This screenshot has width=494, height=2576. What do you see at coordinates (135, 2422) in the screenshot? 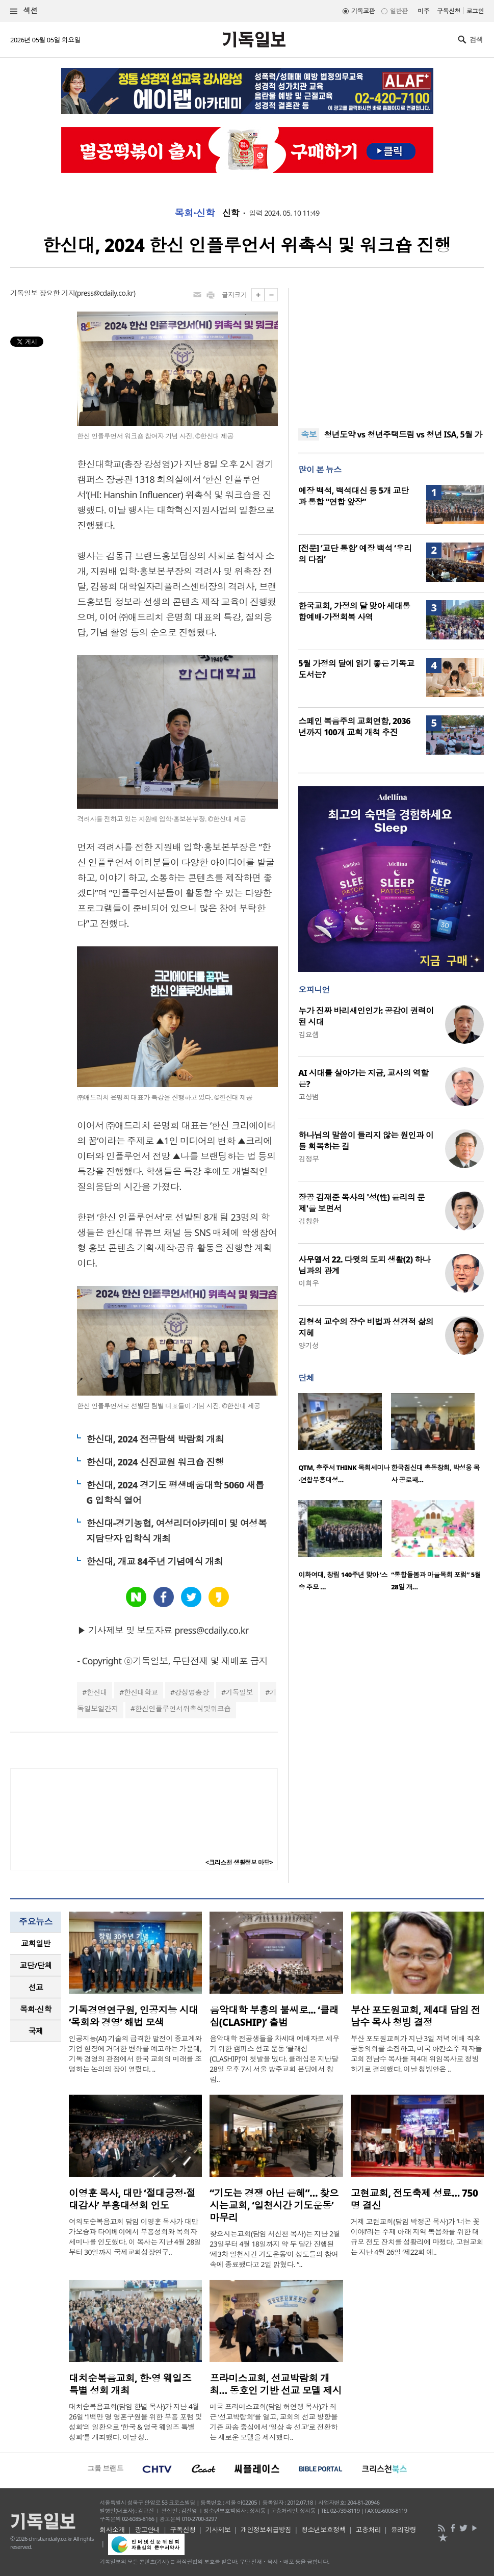
I see `대치순복음교회(담임 한별 목사)가 지난 4월 26일 ‘1백만 명 영혼구원을 위한 부흥 포럼 및 성회’의 일환으로 ‘한국 & 영국 웨일즈 특별 성회’를 개최했다. 이날 성..` at bounding box center [135, 2422].